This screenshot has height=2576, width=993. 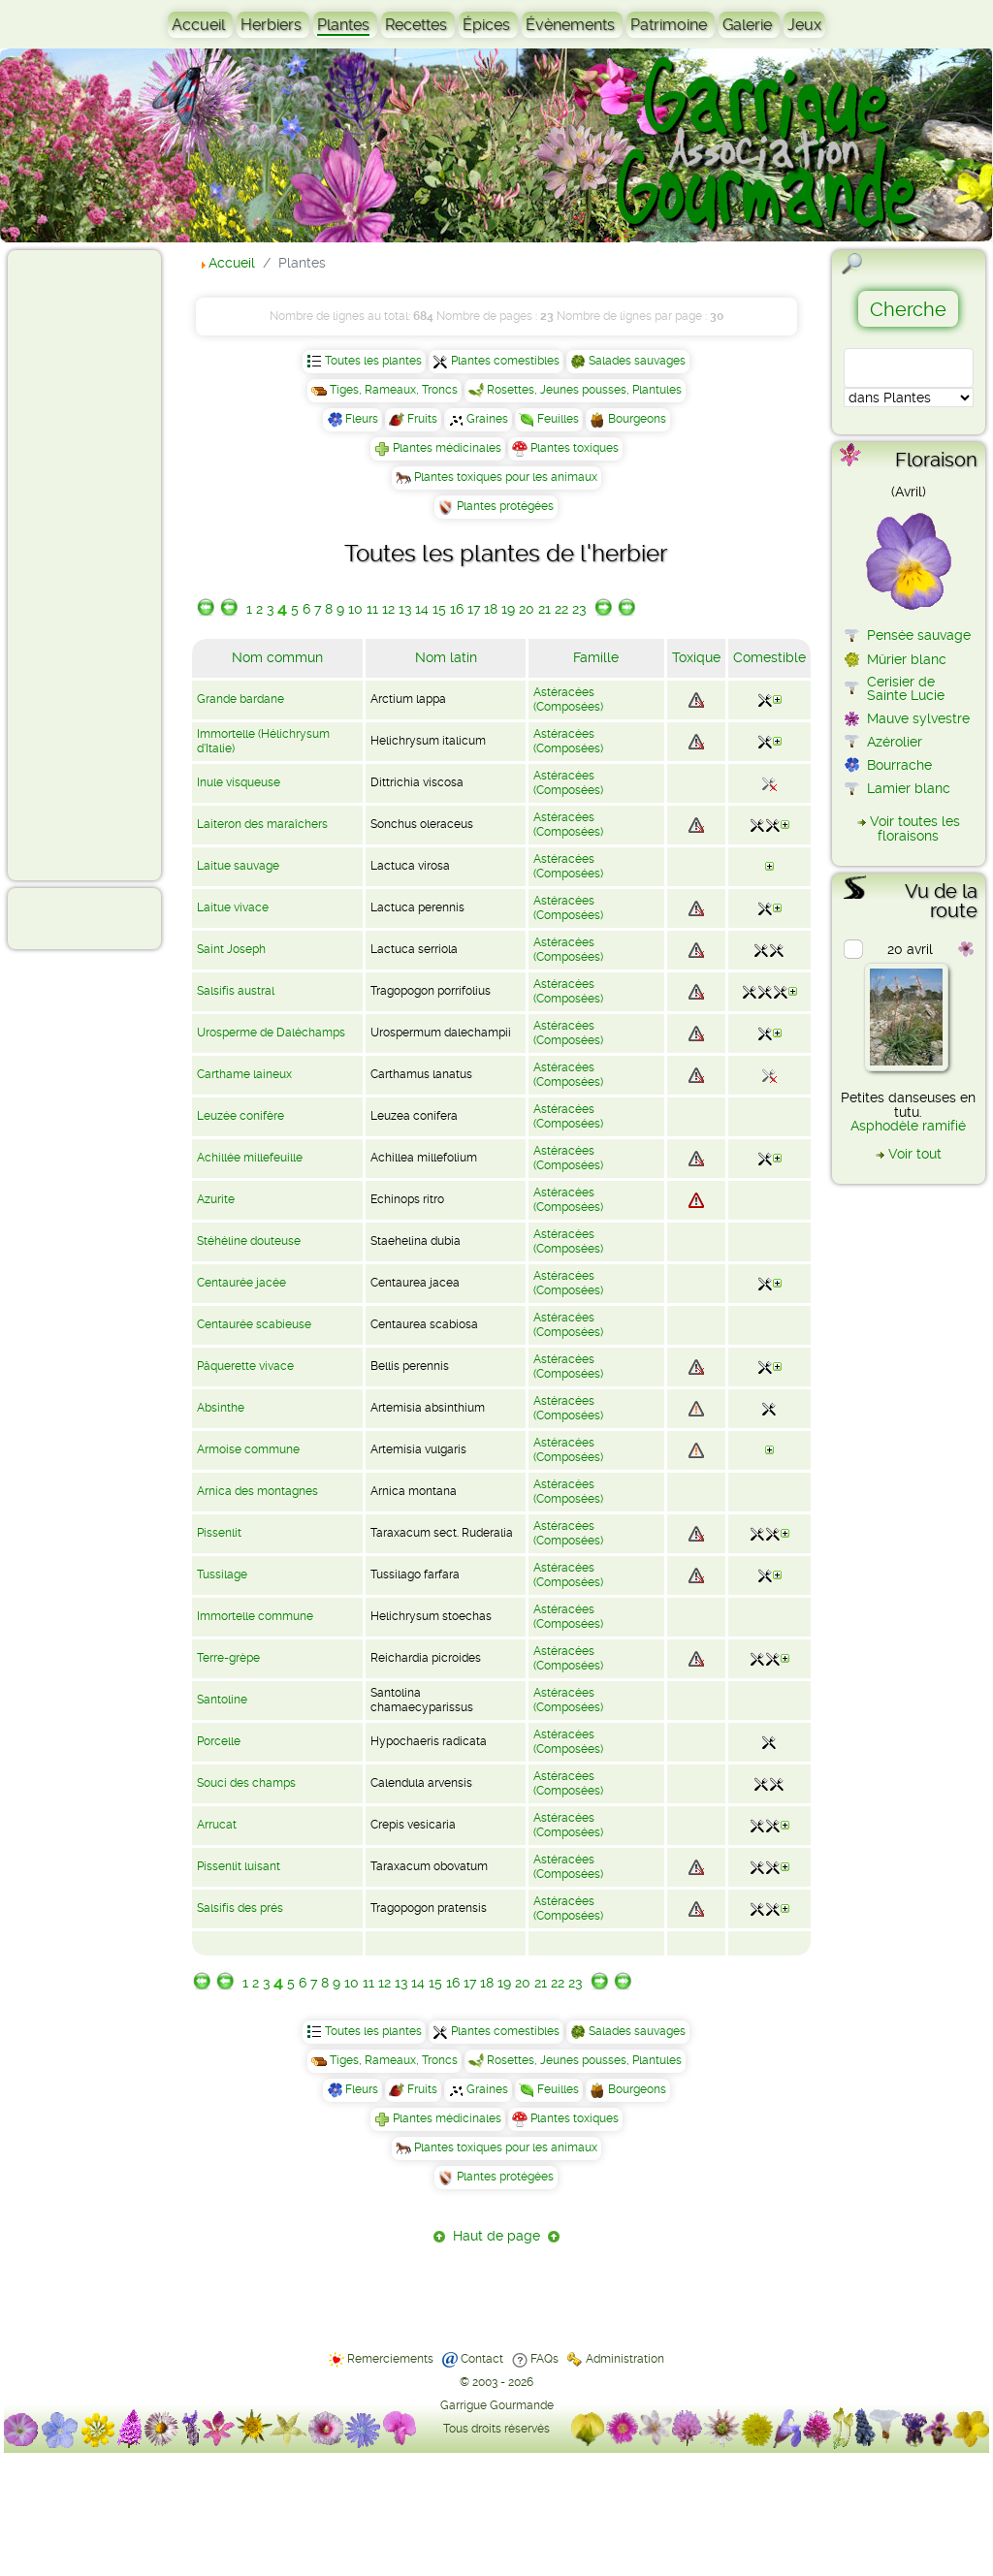 I want to click on Terre-grèpe, so click(x=228, y=1658).